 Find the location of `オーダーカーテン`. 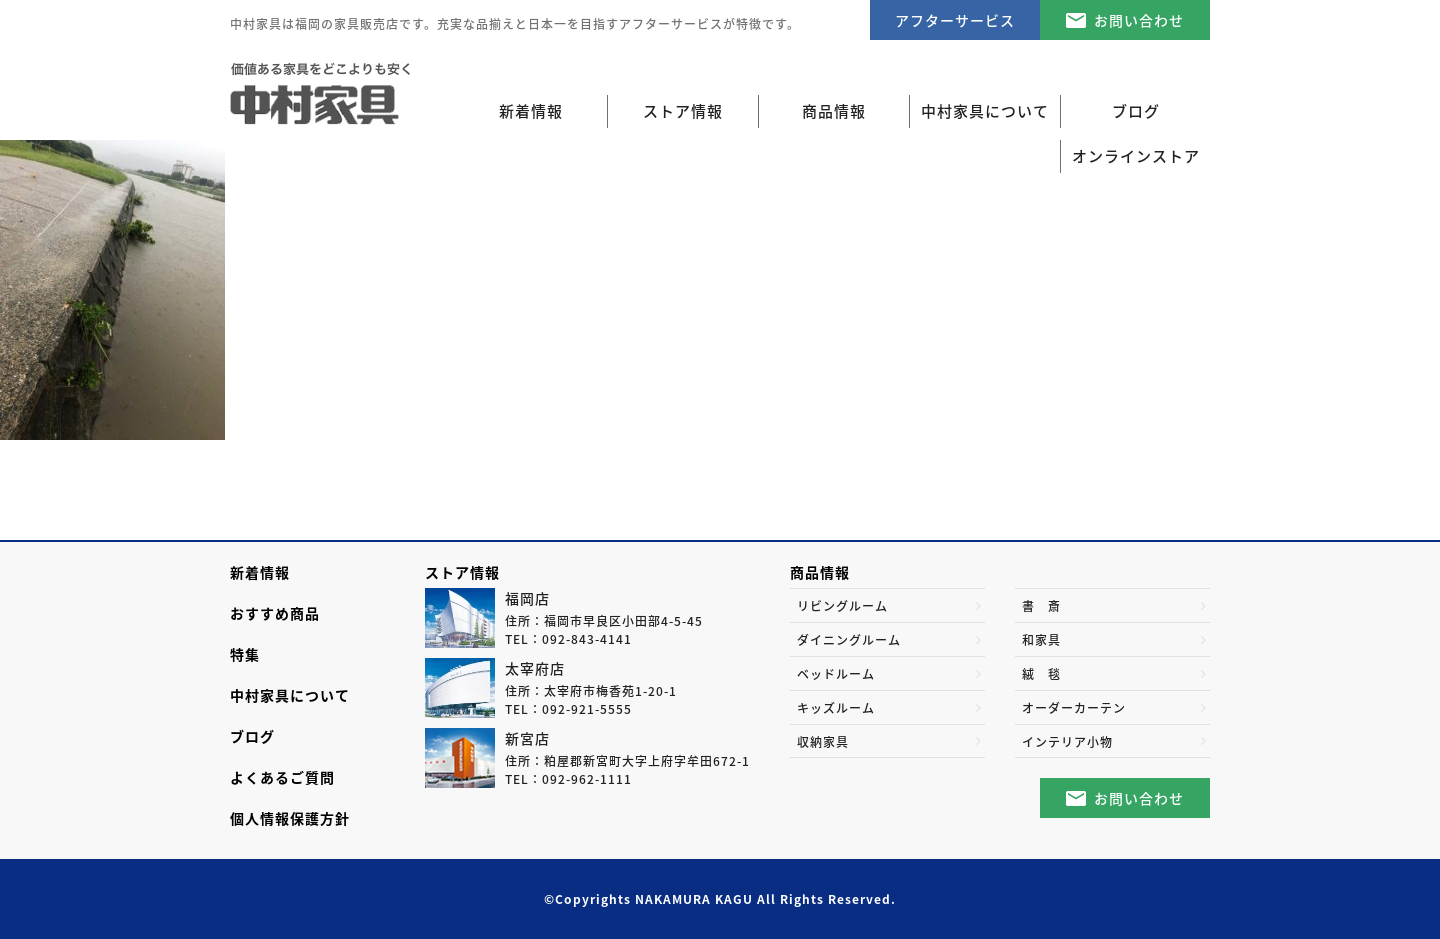

オーダーカーテン is located at coordinates (1074, 708).